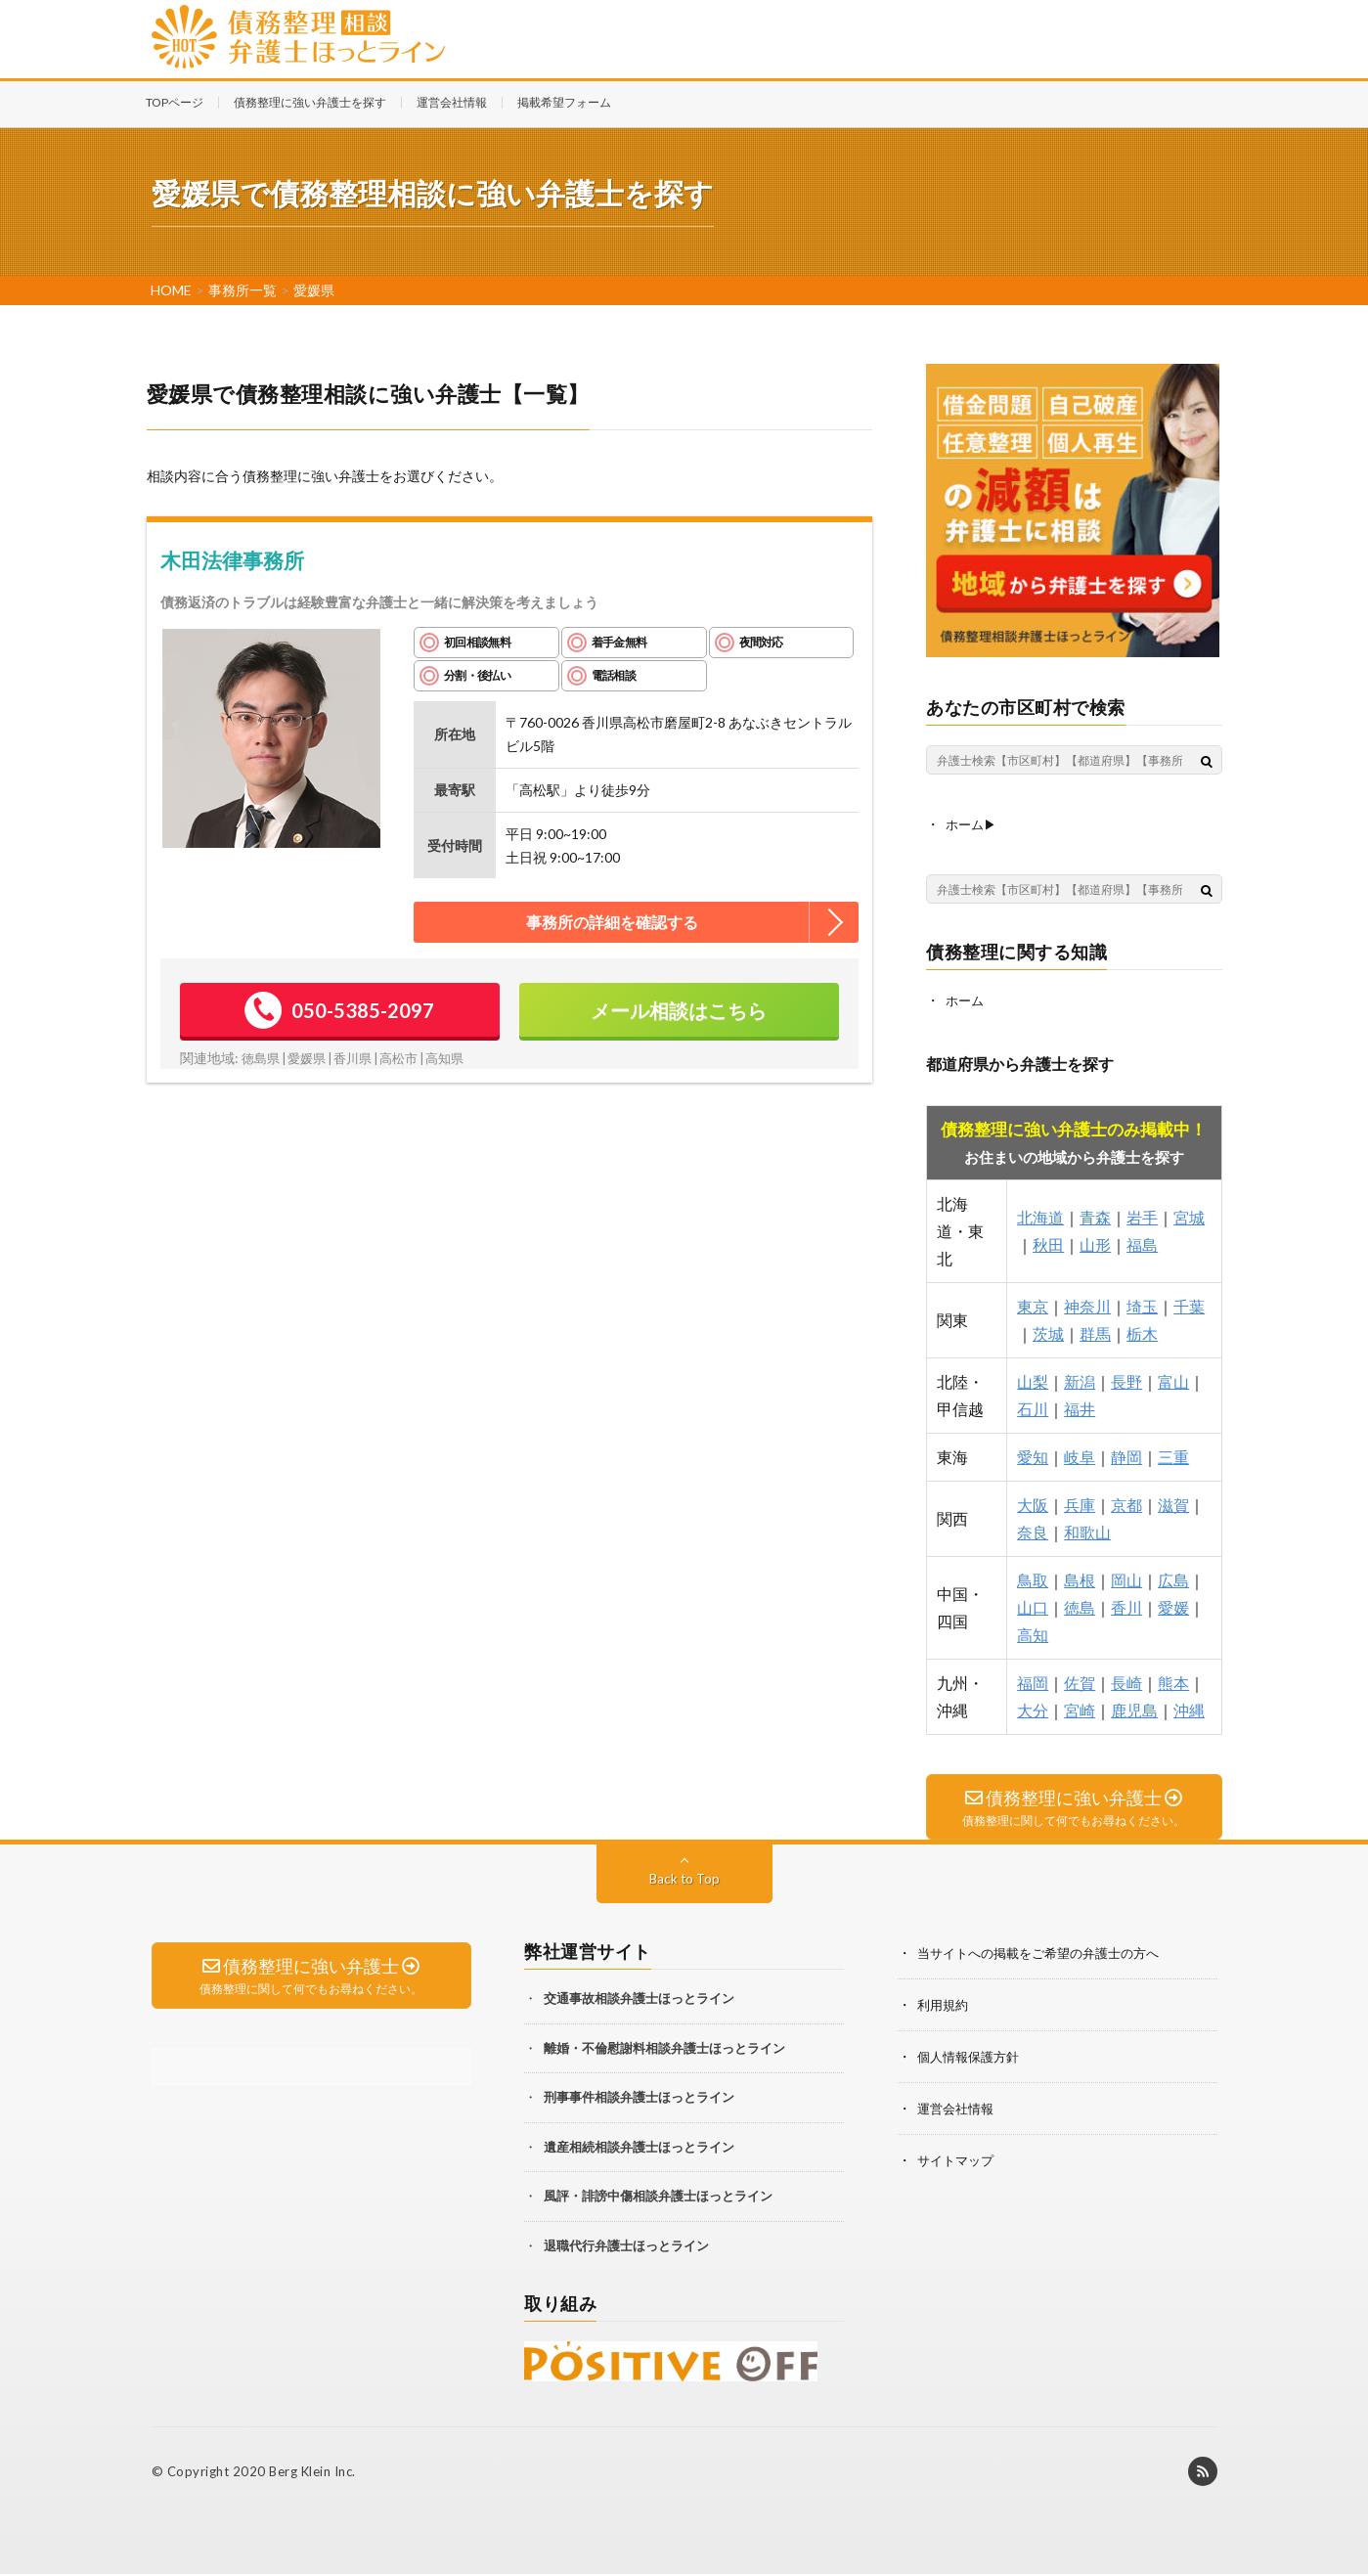  Describe the element at coordinates (1079, 1454) in the screenshot. I see `岐阜` at that location.